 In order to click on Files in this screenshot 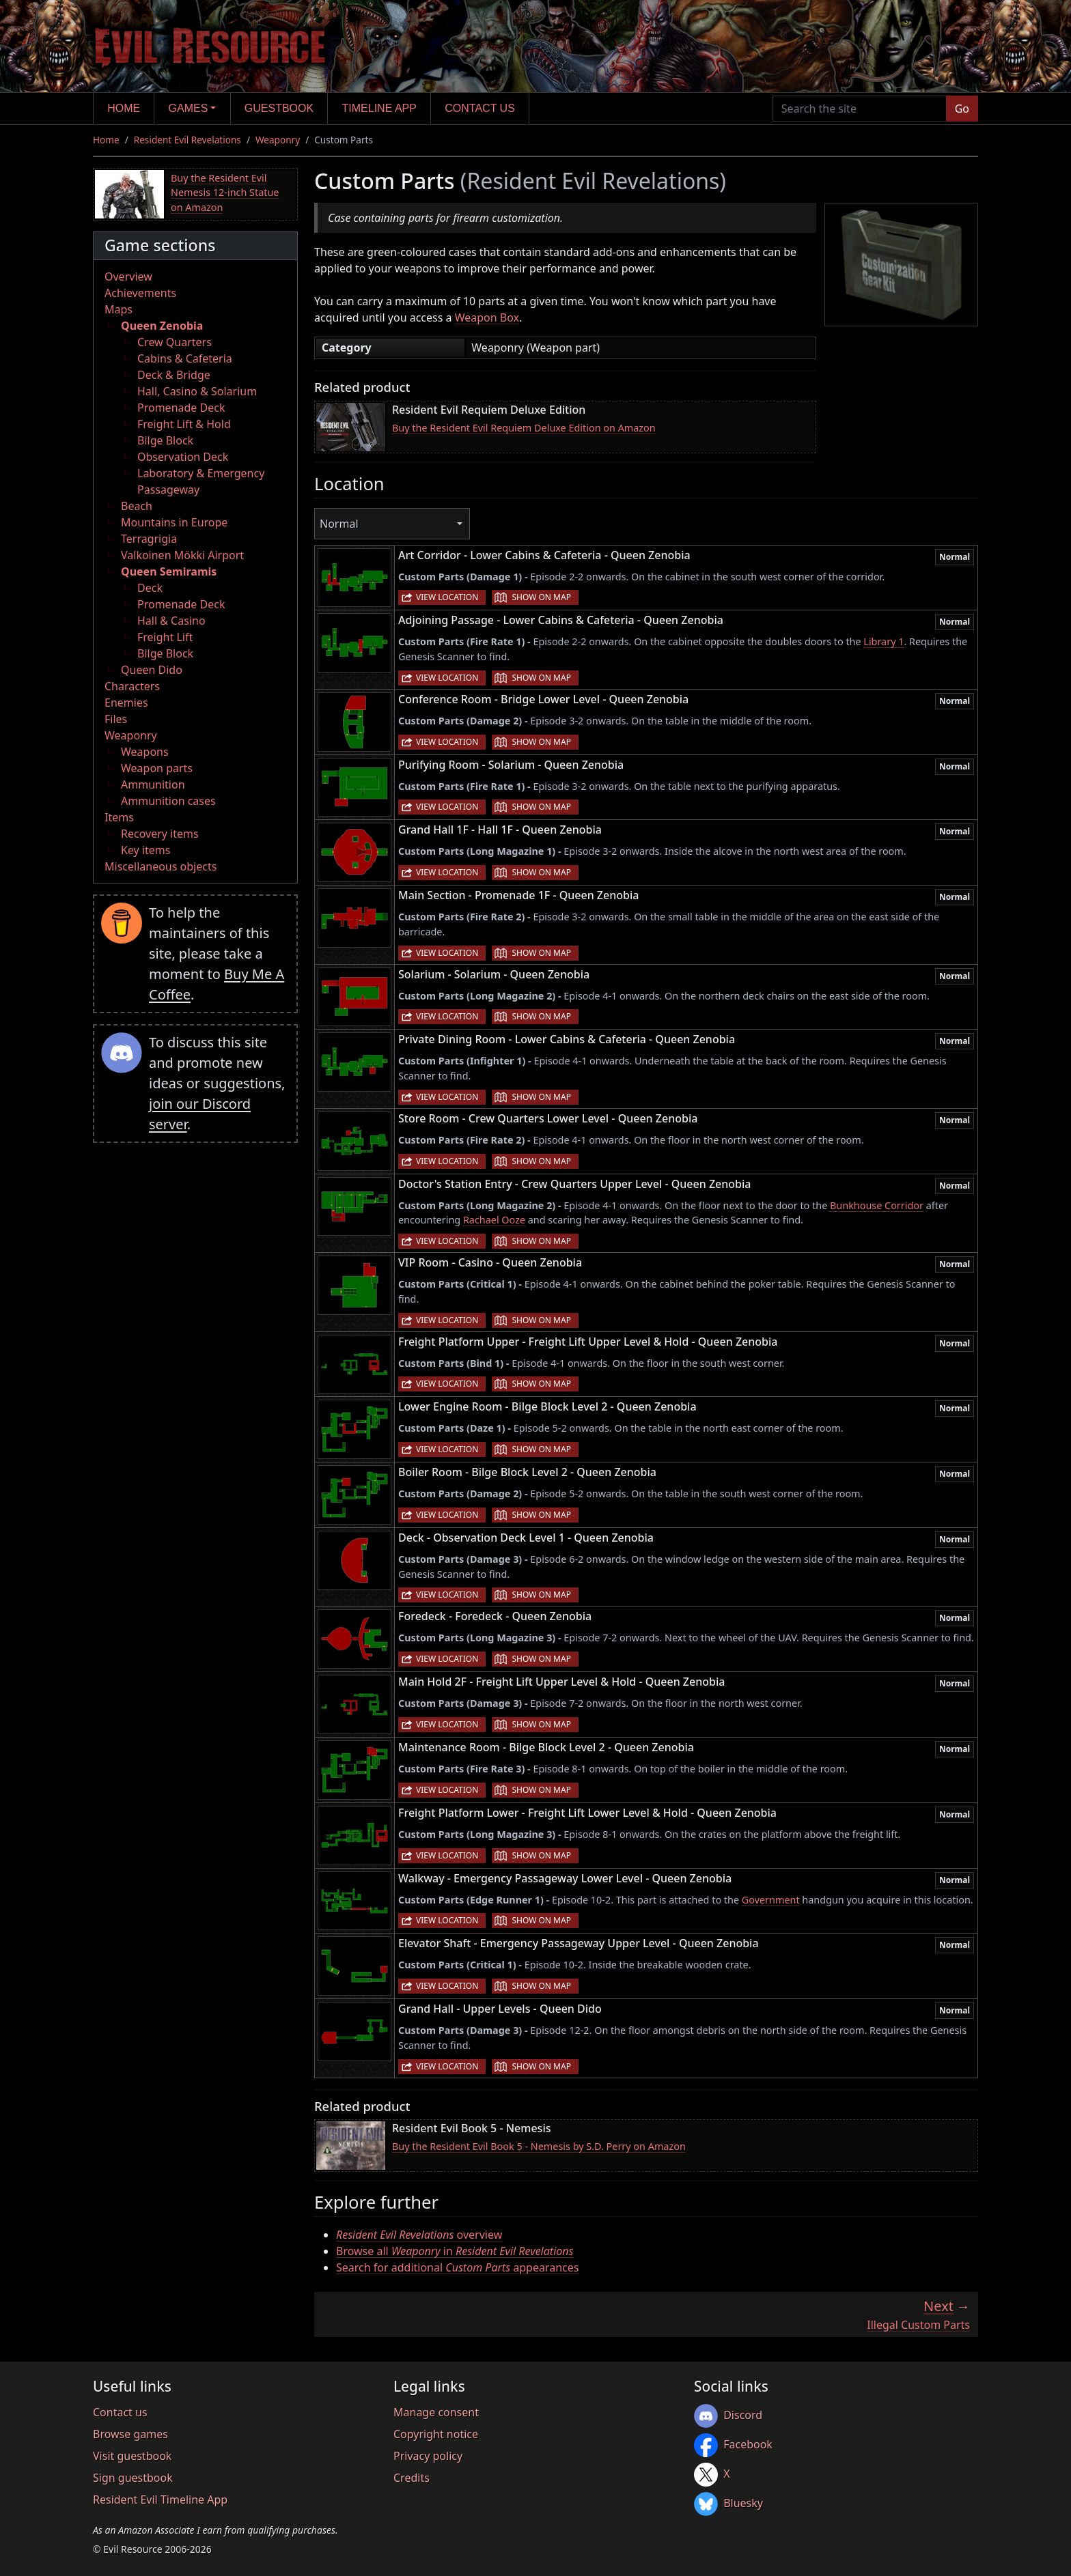, I will do `click(116, 718)`.